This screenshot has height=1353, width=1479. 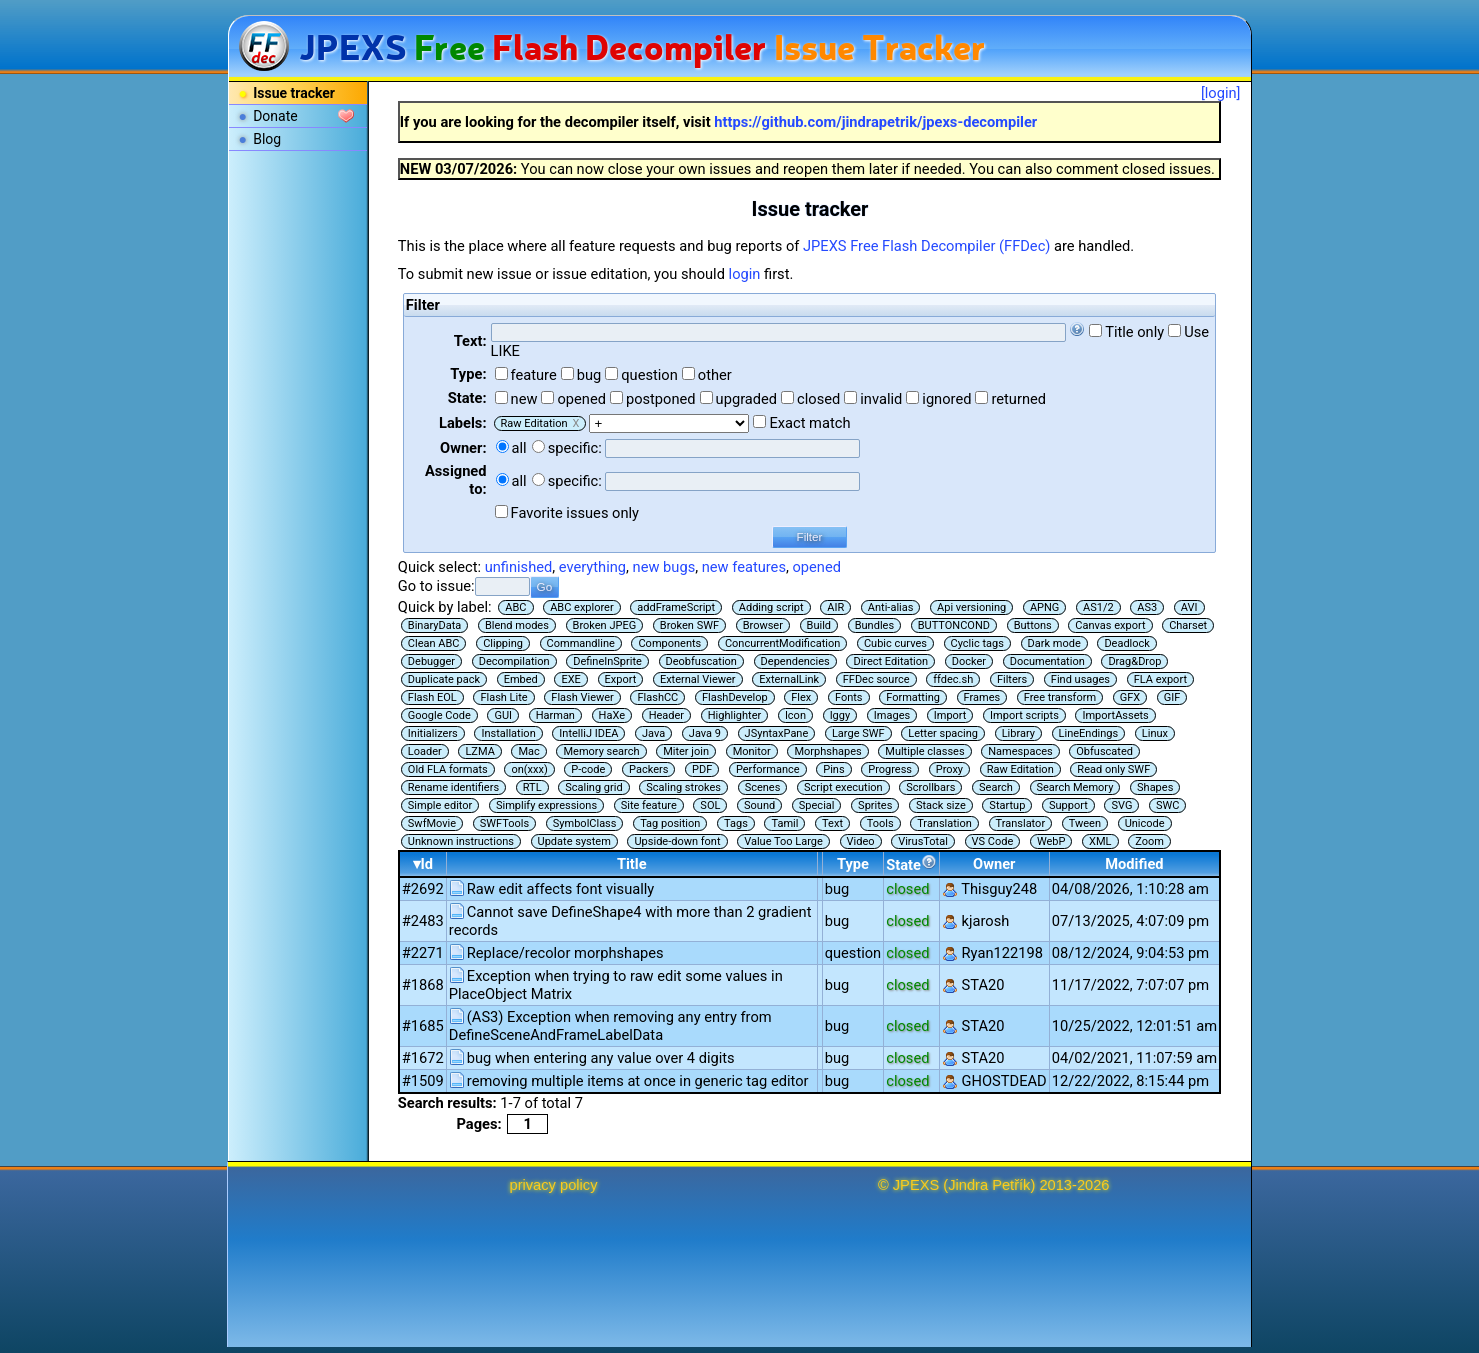 What do you see at coordinates (1104, 751) in the screenshot?
I see `Obfuscated` at bounding box center [1104, 751].